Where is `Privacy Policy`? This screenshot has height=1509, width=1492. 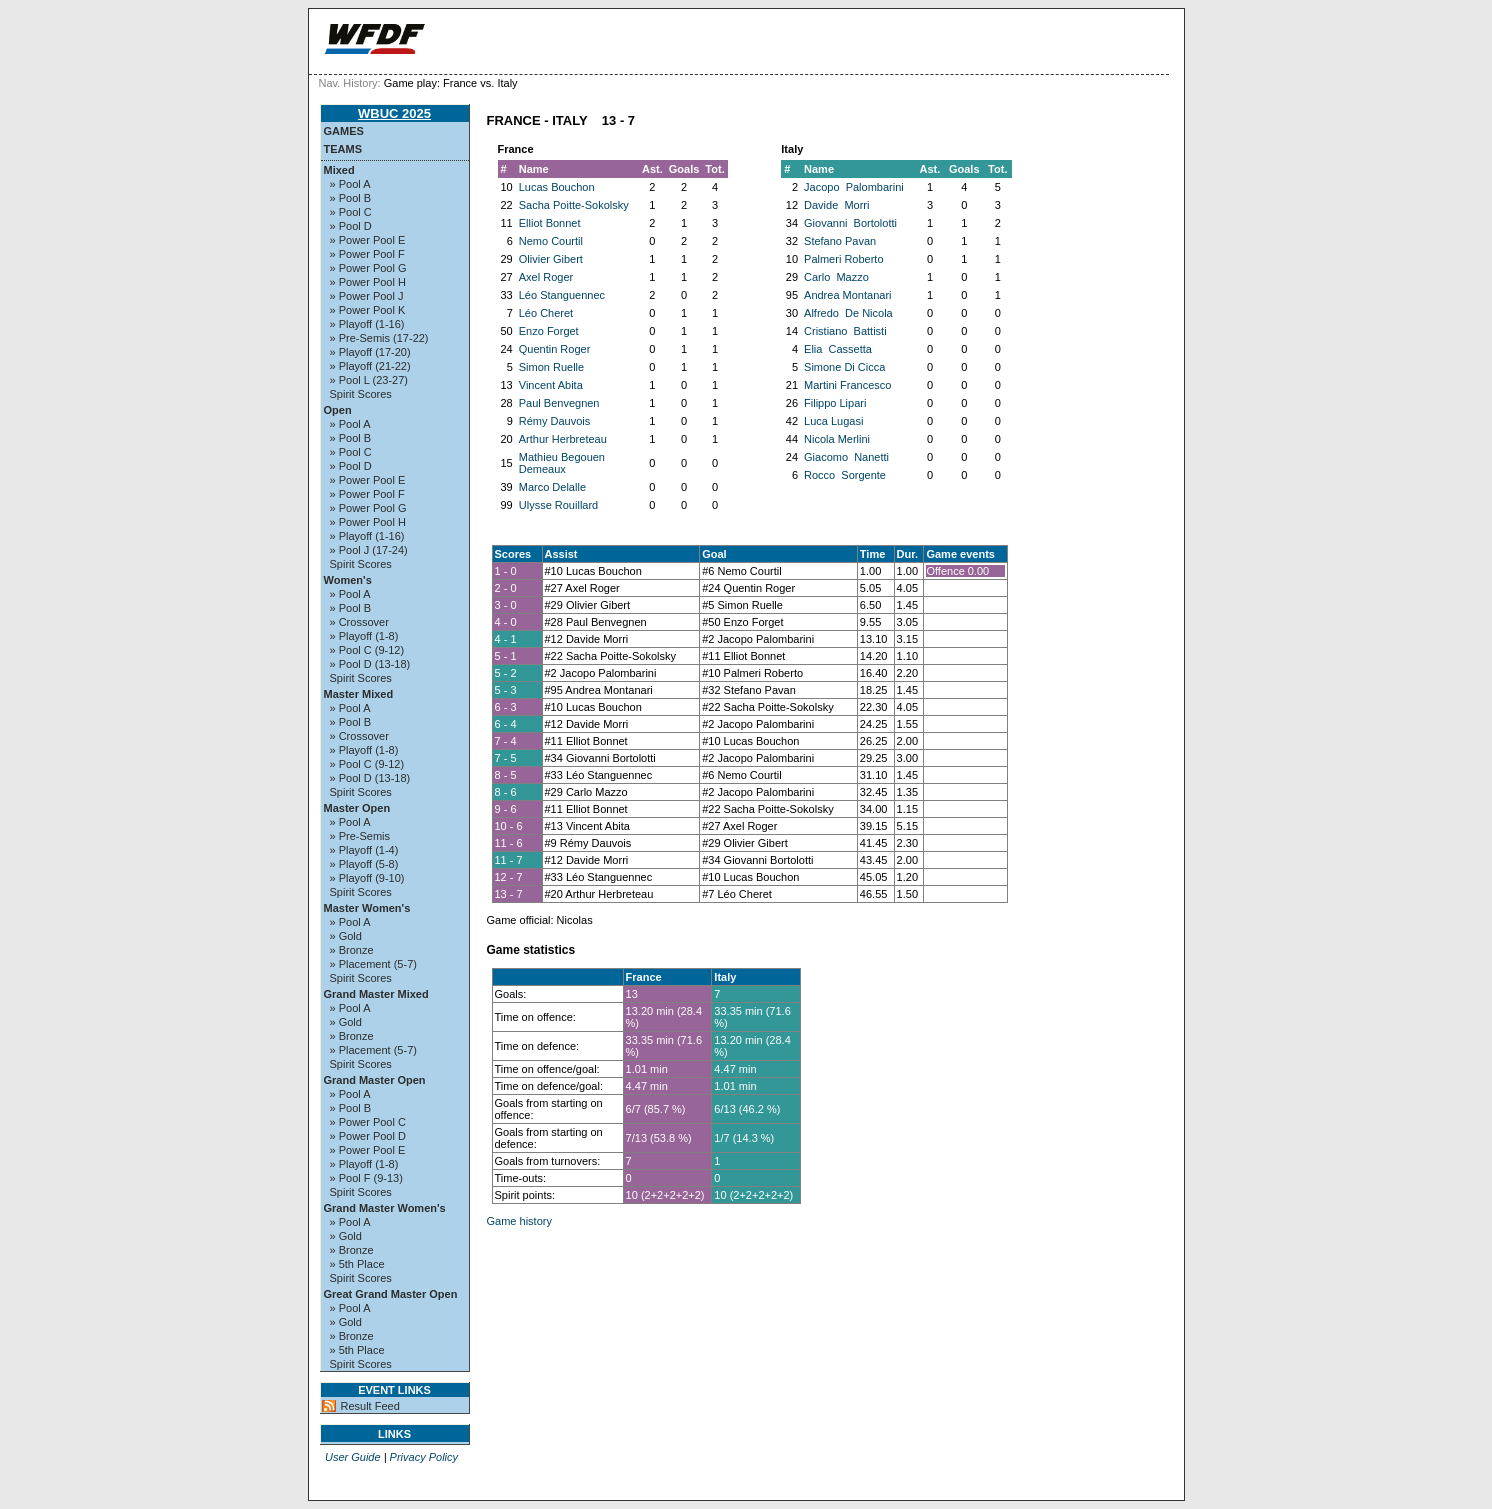
Privacy Policy is located at coordinates (424, 1457).